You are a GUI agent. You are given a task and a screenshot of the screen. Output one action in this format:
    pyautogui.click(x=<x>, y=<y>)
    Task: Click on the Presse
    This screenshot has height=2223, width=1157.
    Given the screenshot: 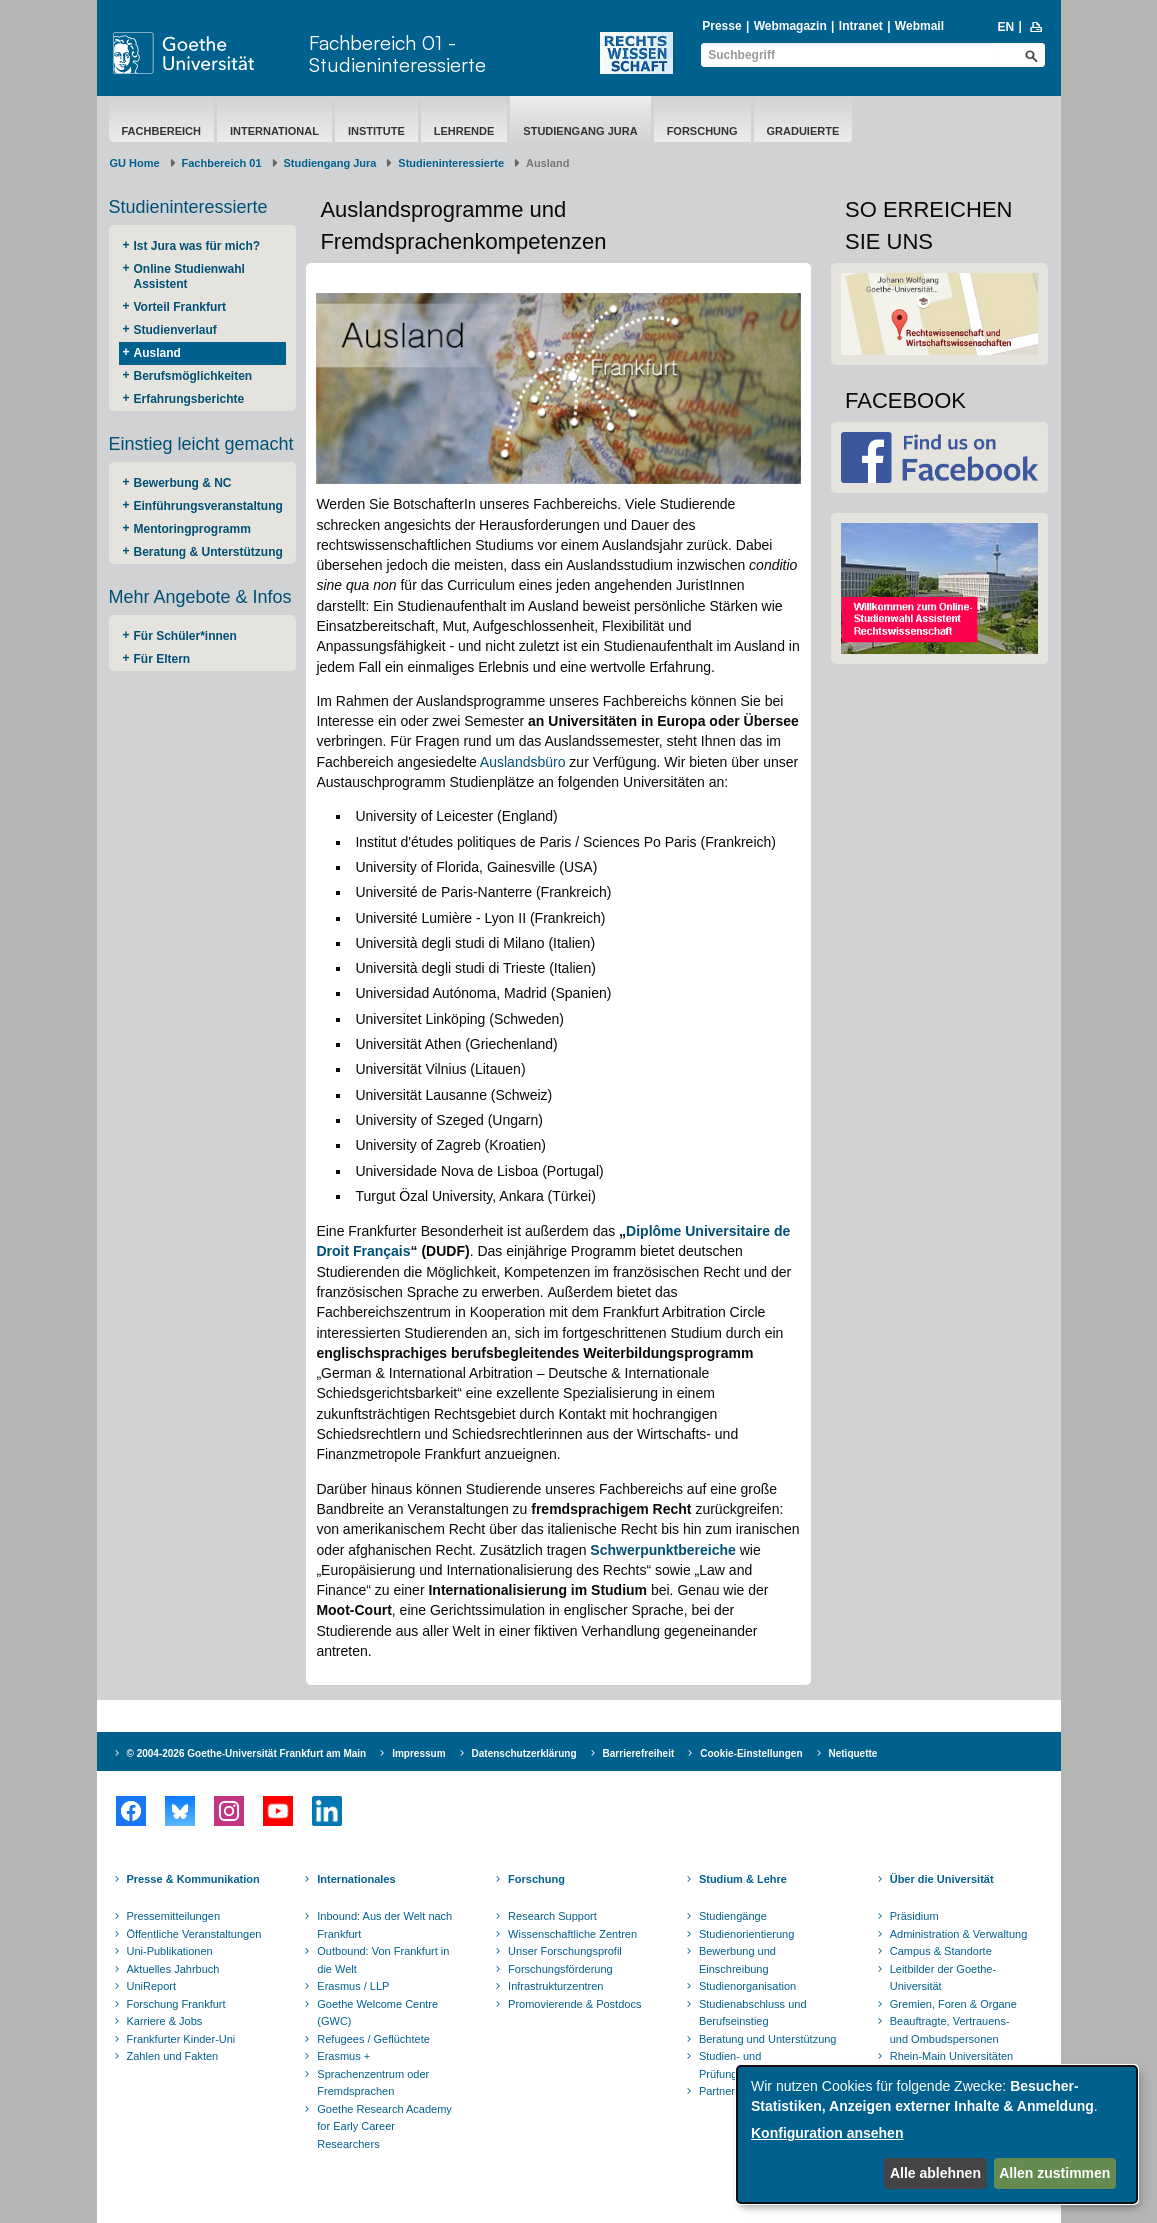 What is the action you would take?
    pyautogui.click(x=721, y=26)
    